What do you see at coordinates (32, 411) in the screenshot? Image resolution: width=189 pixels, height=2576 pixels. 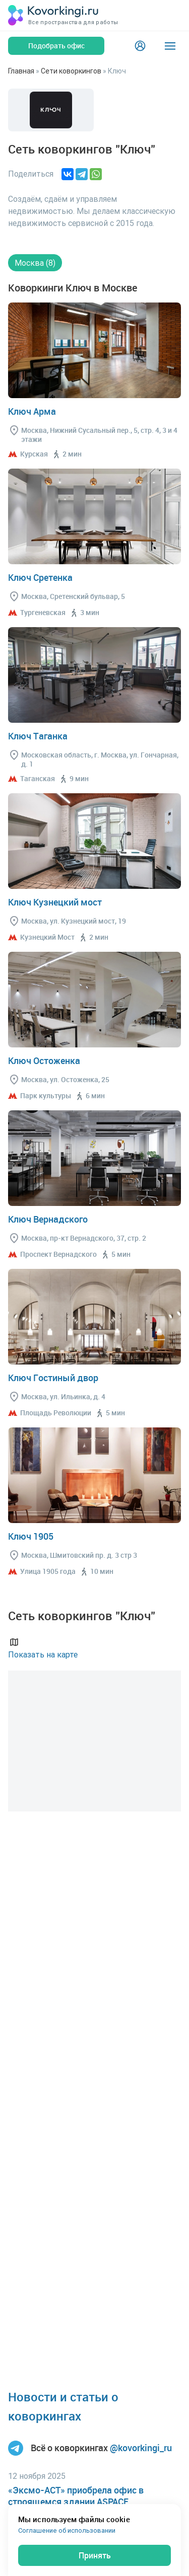 I see `Ключ Арма` at bounding box center [32, 411].